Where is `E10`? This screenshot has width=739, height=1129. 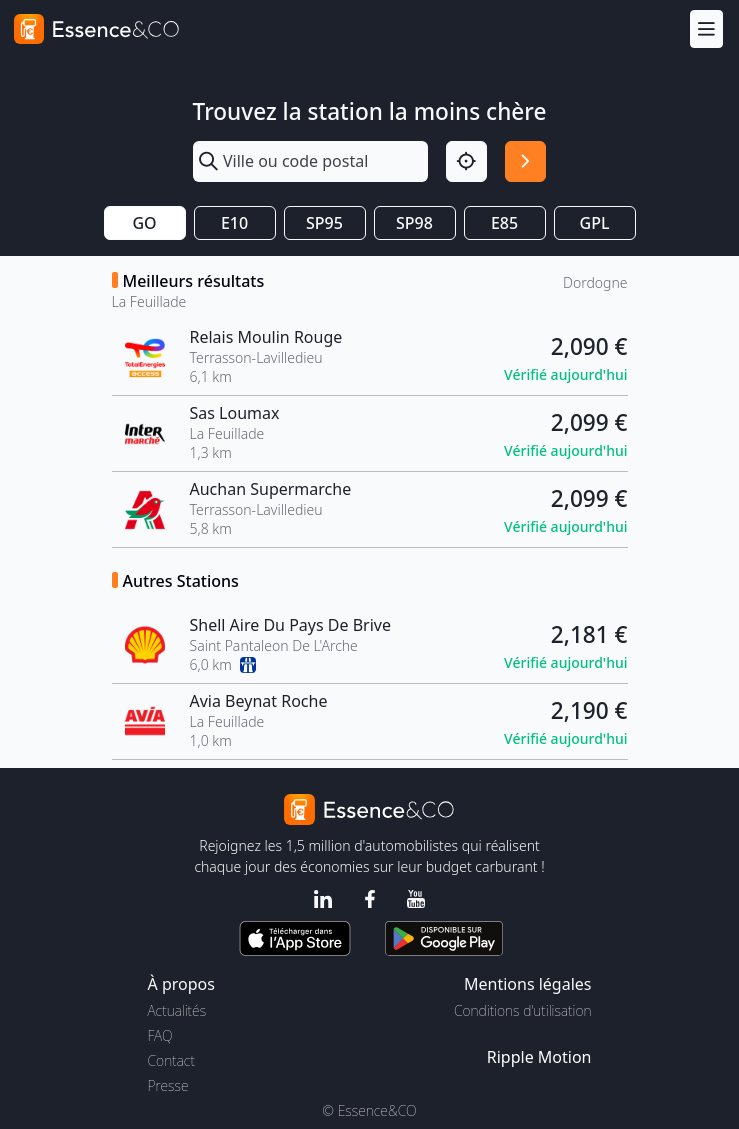
E10 is located at coordinates (234, 223).